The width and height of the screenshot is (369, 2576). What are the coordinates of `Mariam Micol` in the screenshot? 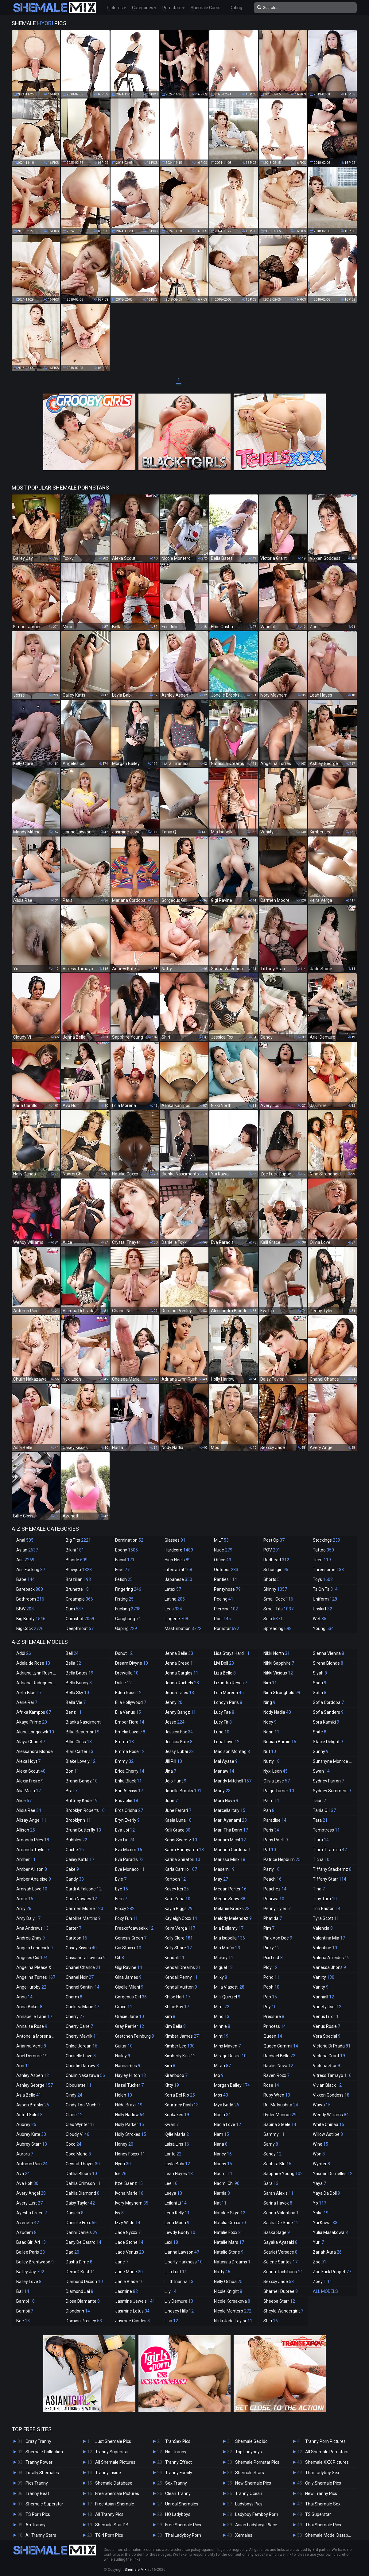 It's located at (230, 1839).